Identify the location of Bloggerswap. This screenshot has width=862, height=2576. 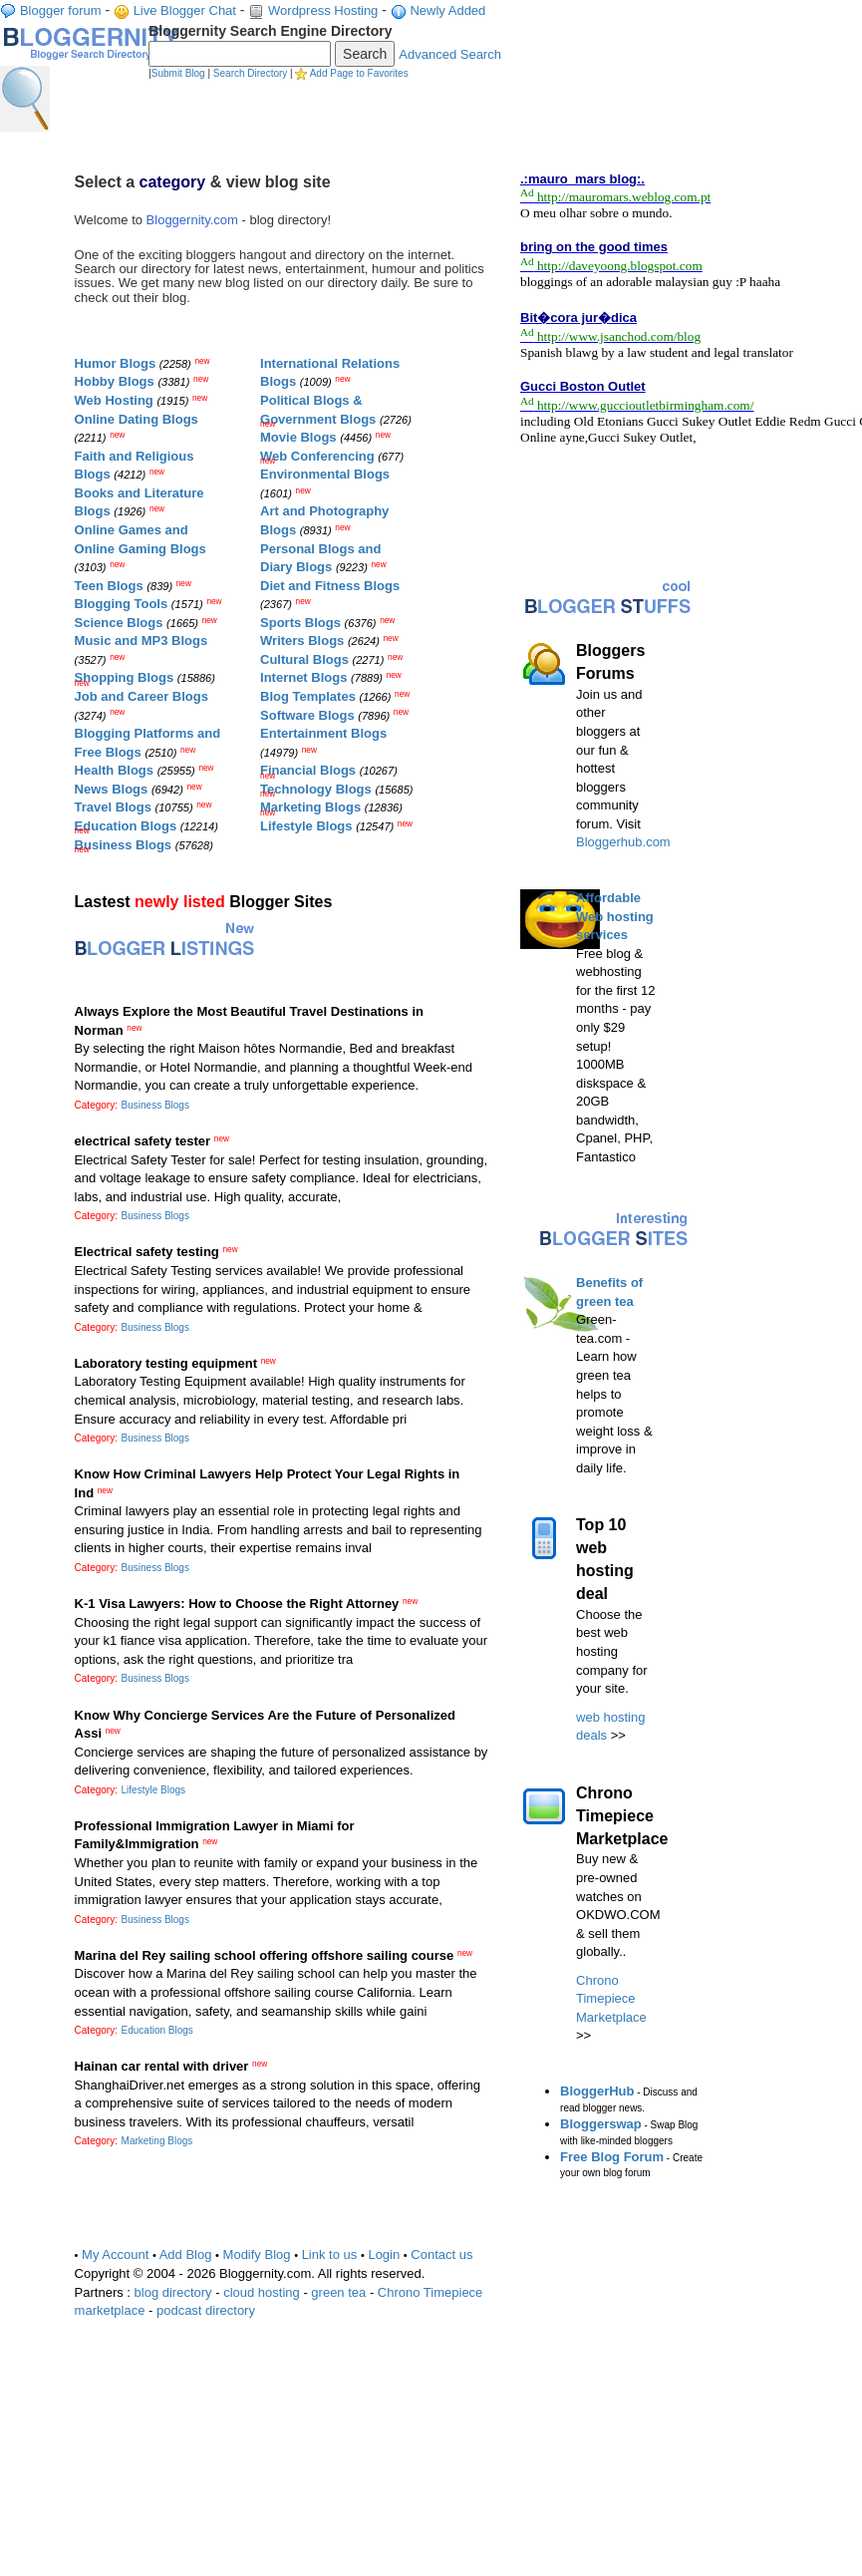
(601, 2123).